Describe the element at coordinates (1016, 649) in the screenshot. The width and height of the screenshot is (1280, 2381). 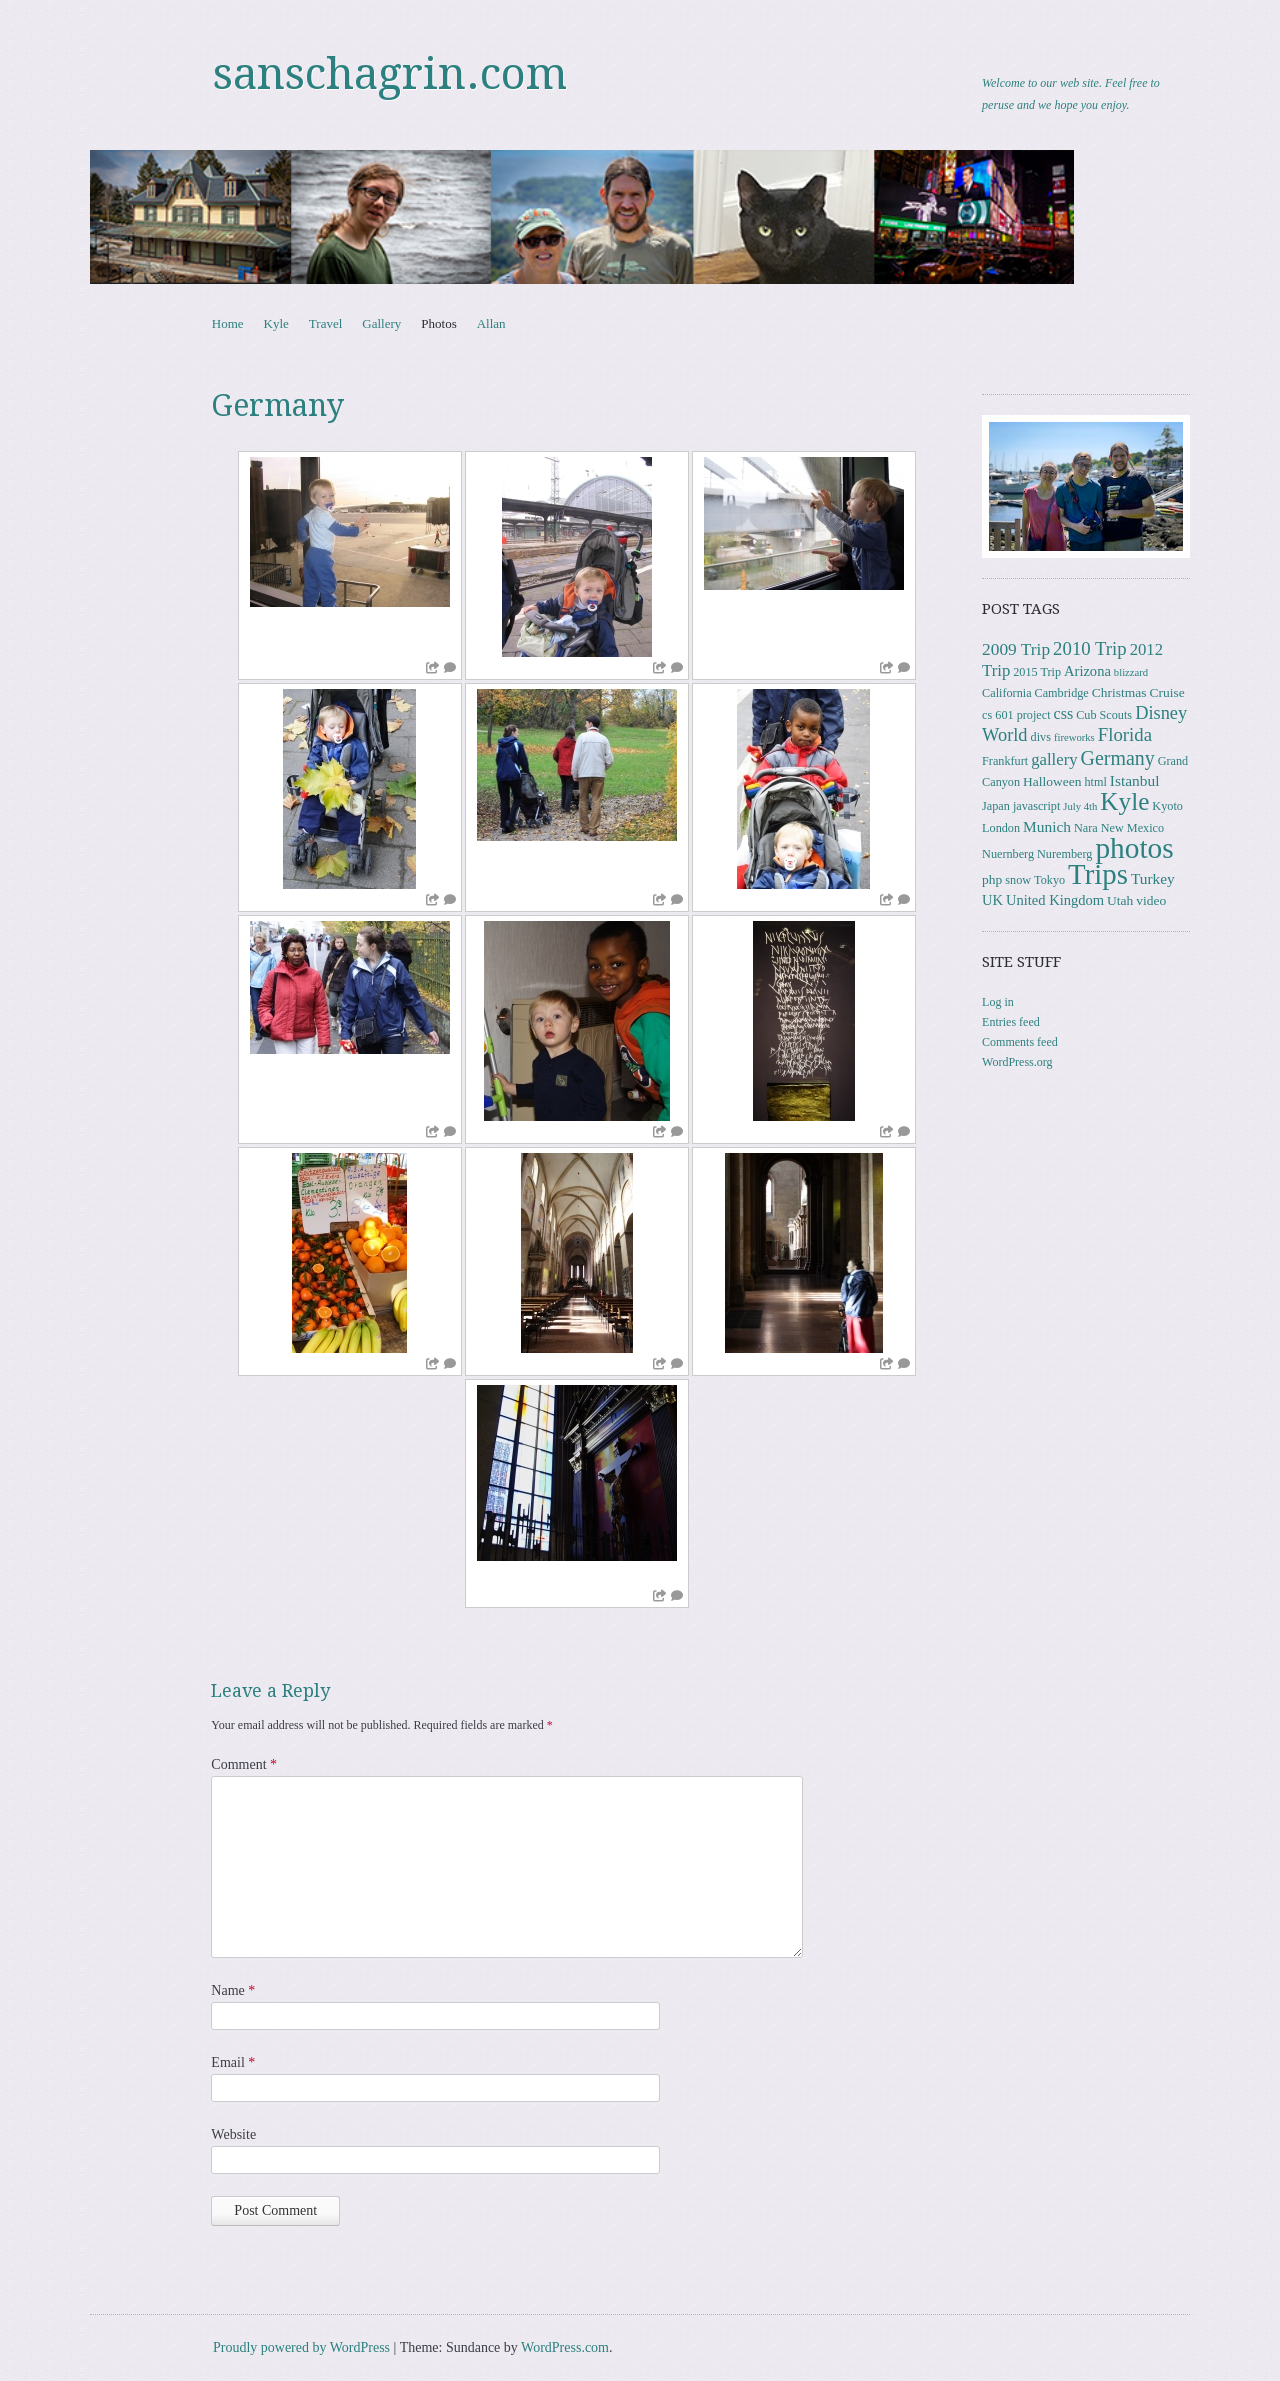
I see `2009 Trip [2009 Trip (9 items)]` at that location.